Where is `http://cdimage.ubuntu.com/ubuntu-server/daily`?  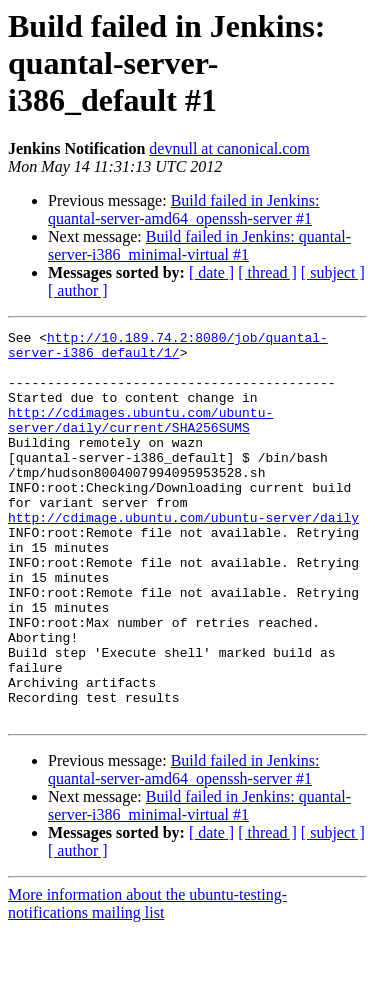
http://cdimage.ubuntu.com/ubuntu-server/daily is located at coordinates (183, 556).